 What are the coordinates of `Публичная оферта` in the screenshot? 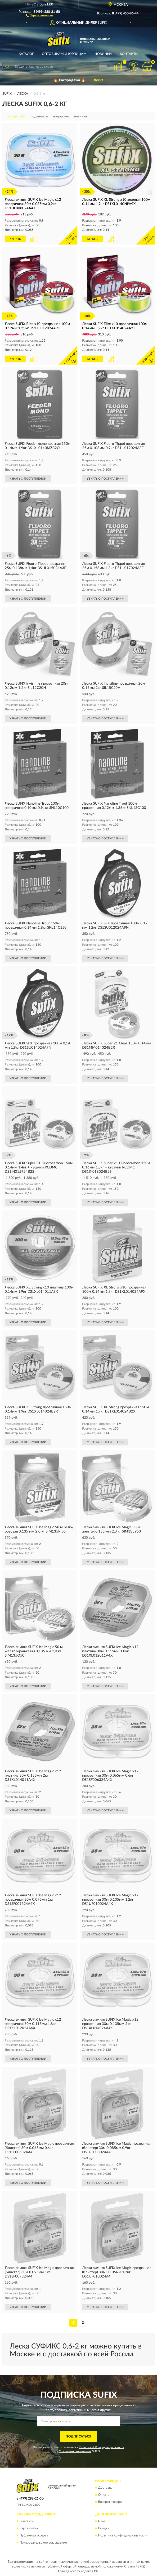 It's located at (33, 2535).